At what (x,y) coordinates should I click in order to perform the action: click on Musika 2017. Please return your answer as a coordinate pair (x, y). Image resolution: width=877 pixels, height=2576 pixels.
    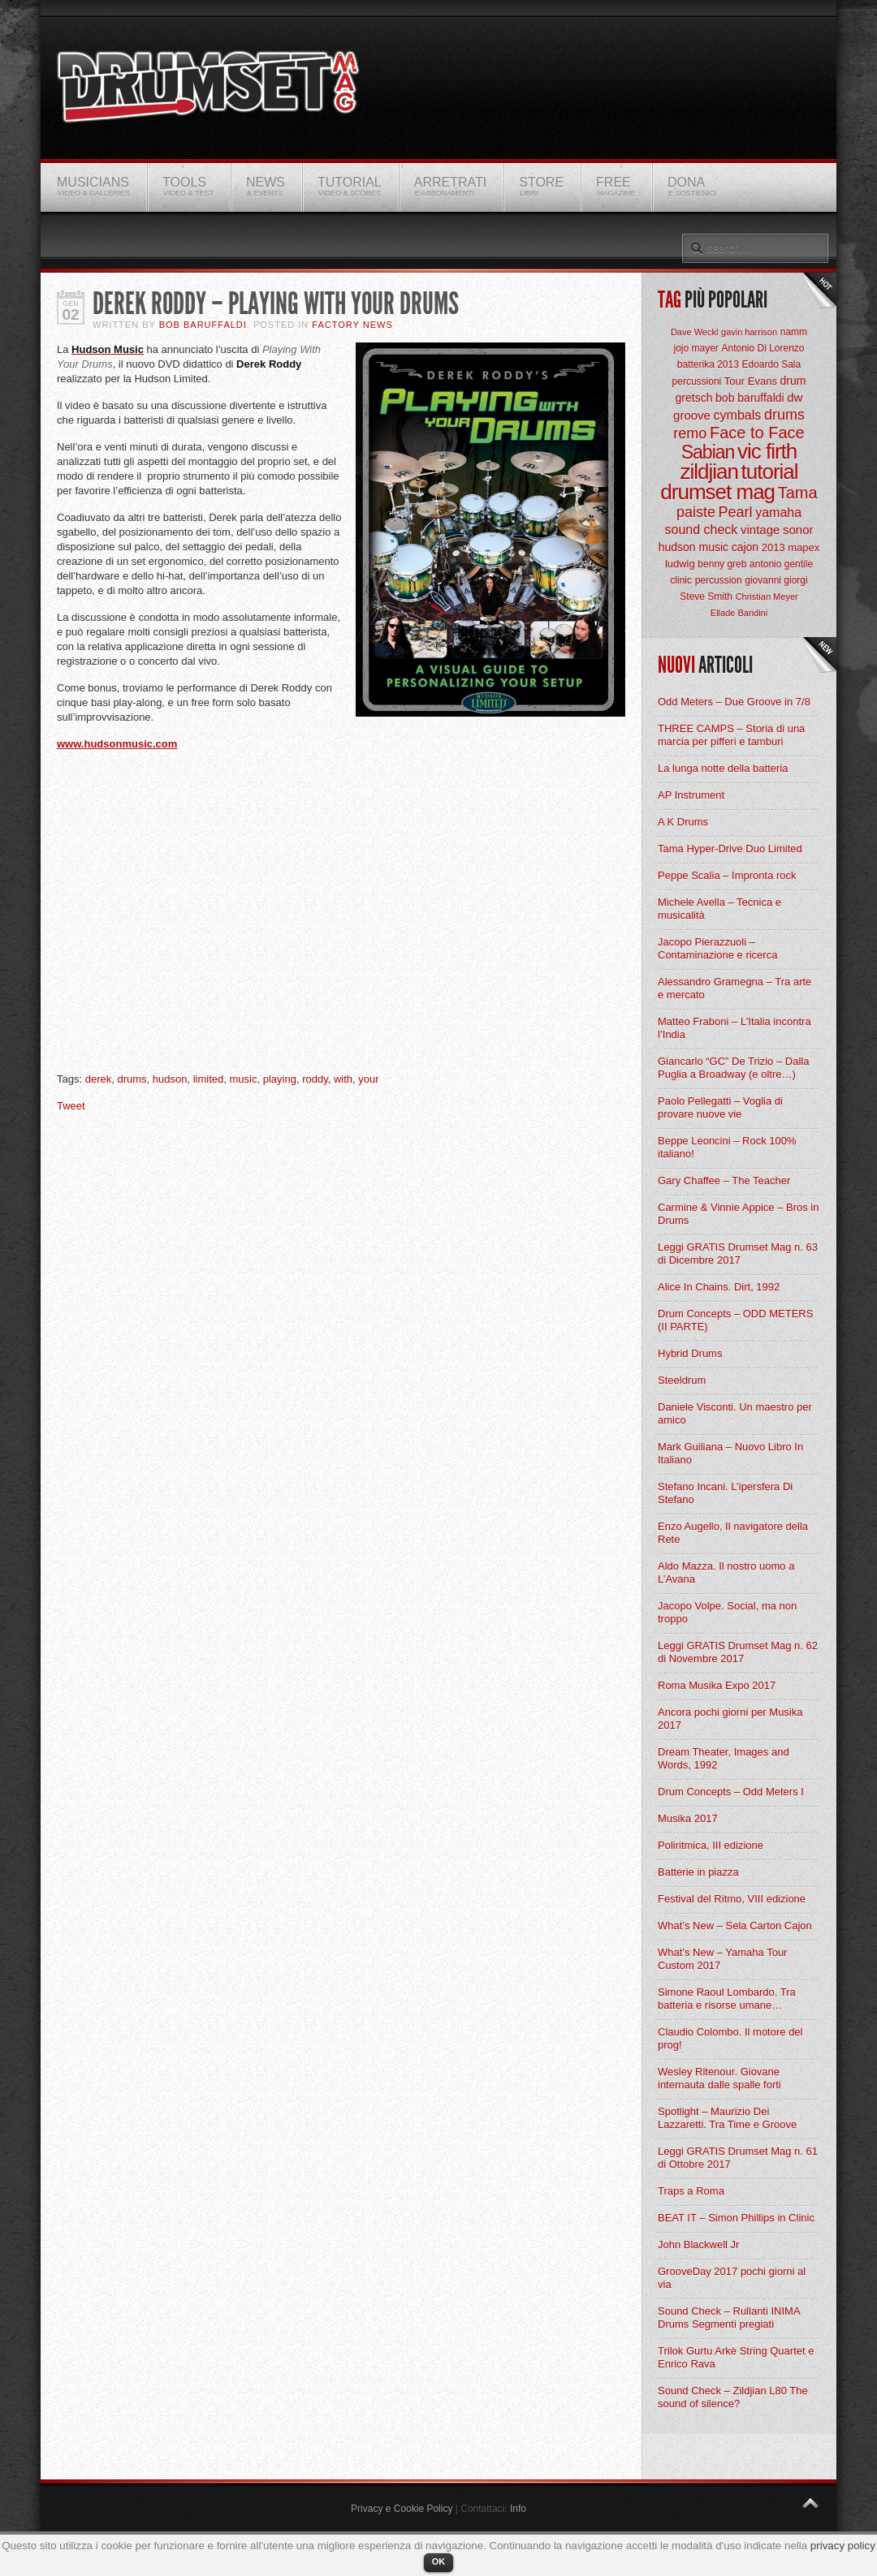
    Looking at the image, I should click on (688, 1818).